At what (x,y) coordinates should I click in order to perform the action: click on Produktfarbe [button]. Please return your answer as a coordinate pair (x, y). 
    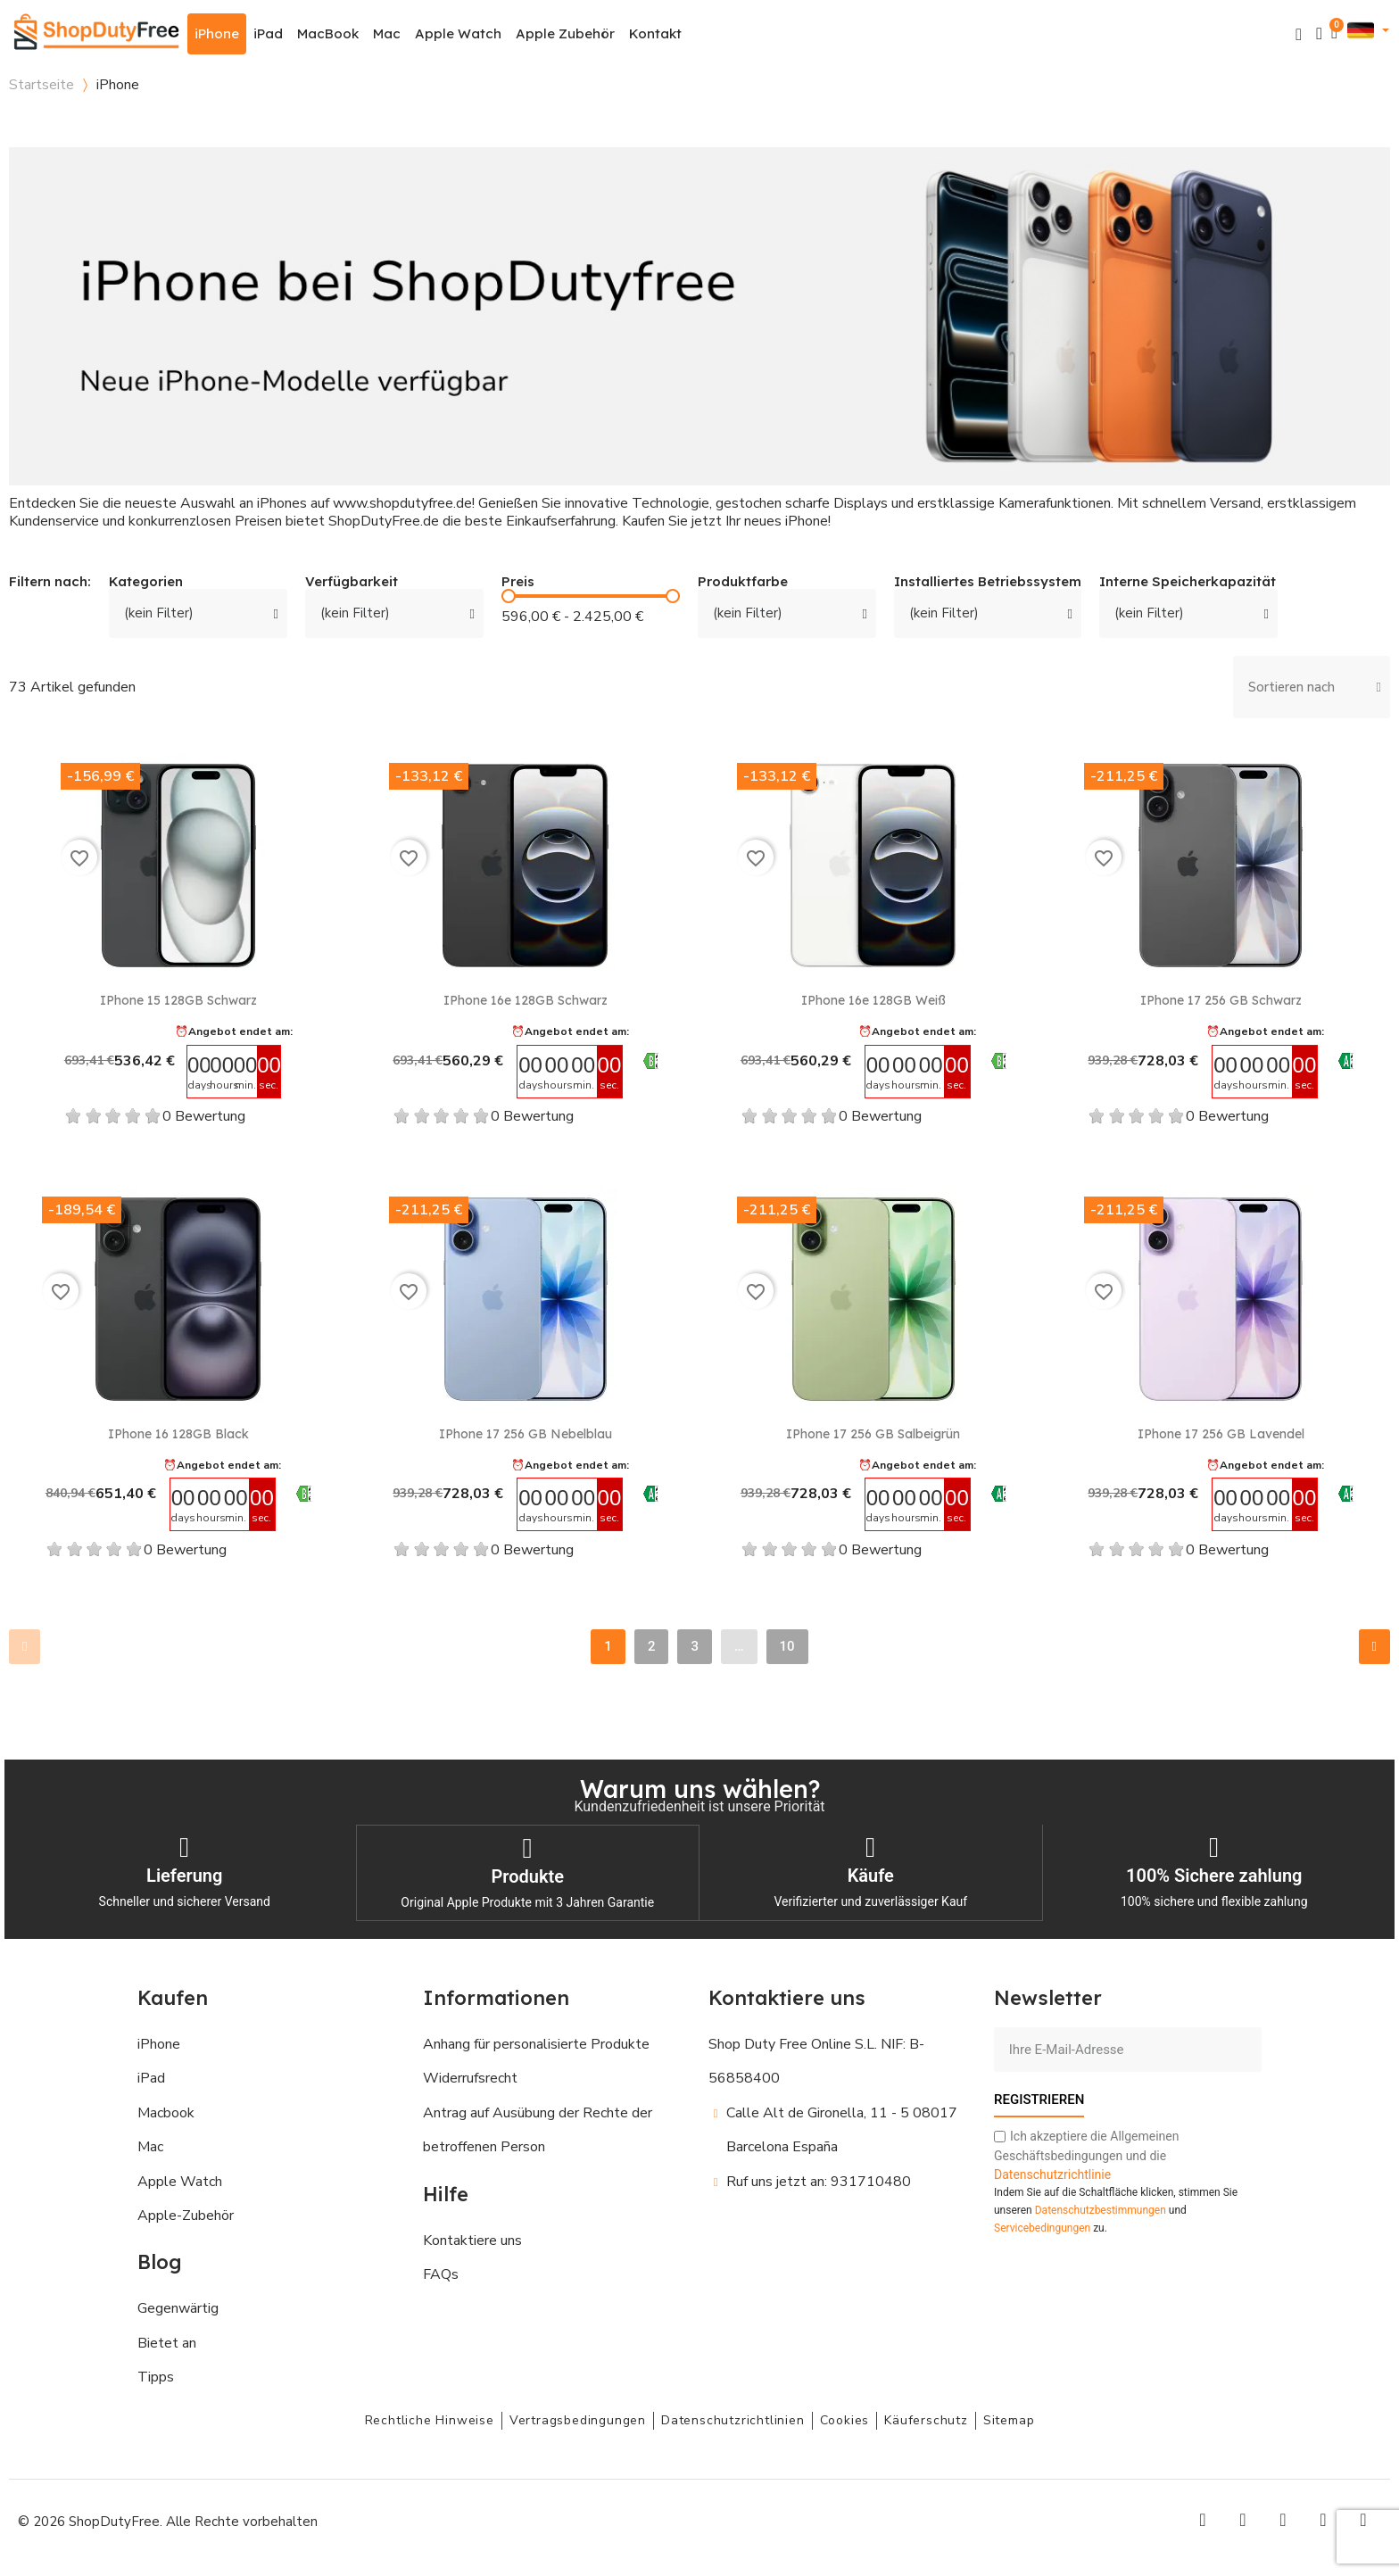
    Looking at the image, I should click on (743, 582).